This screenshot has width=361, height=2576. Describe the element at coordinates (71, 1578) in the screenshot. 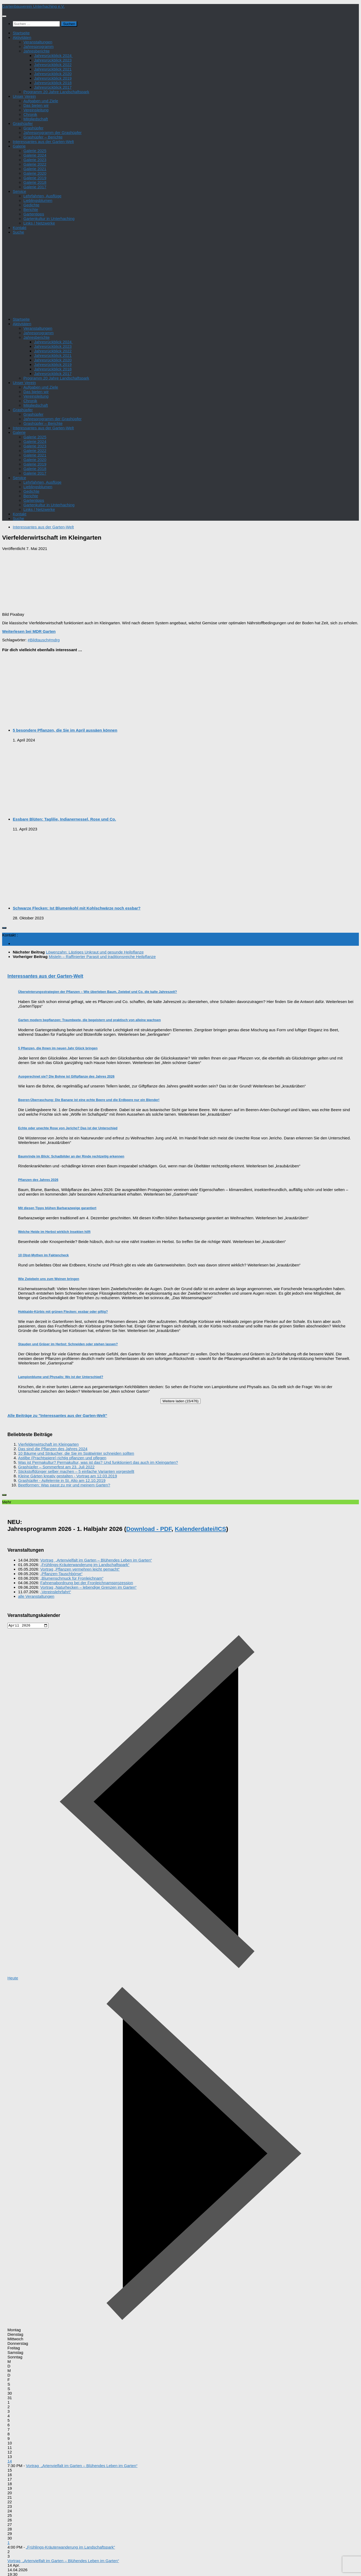

I see `„Blumenschmuck für Fronleichnam“` at that location.